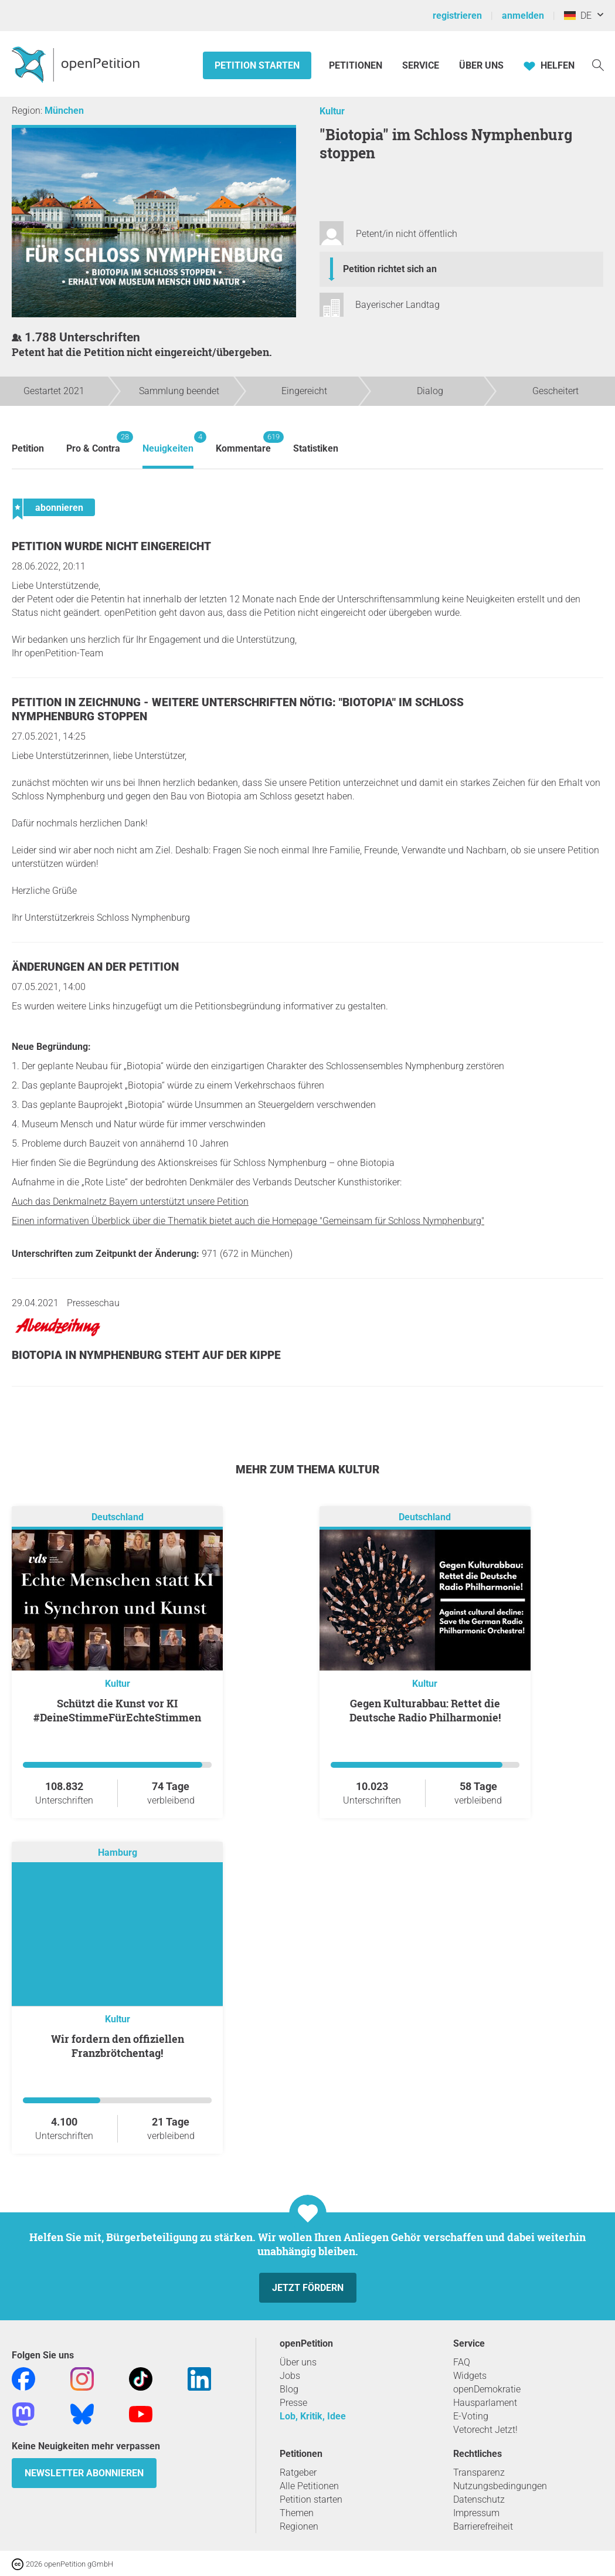  Describe the element at coordinates (313, 2416) in the screenshot. I see `Lob, Kritik, Idee` at that location.